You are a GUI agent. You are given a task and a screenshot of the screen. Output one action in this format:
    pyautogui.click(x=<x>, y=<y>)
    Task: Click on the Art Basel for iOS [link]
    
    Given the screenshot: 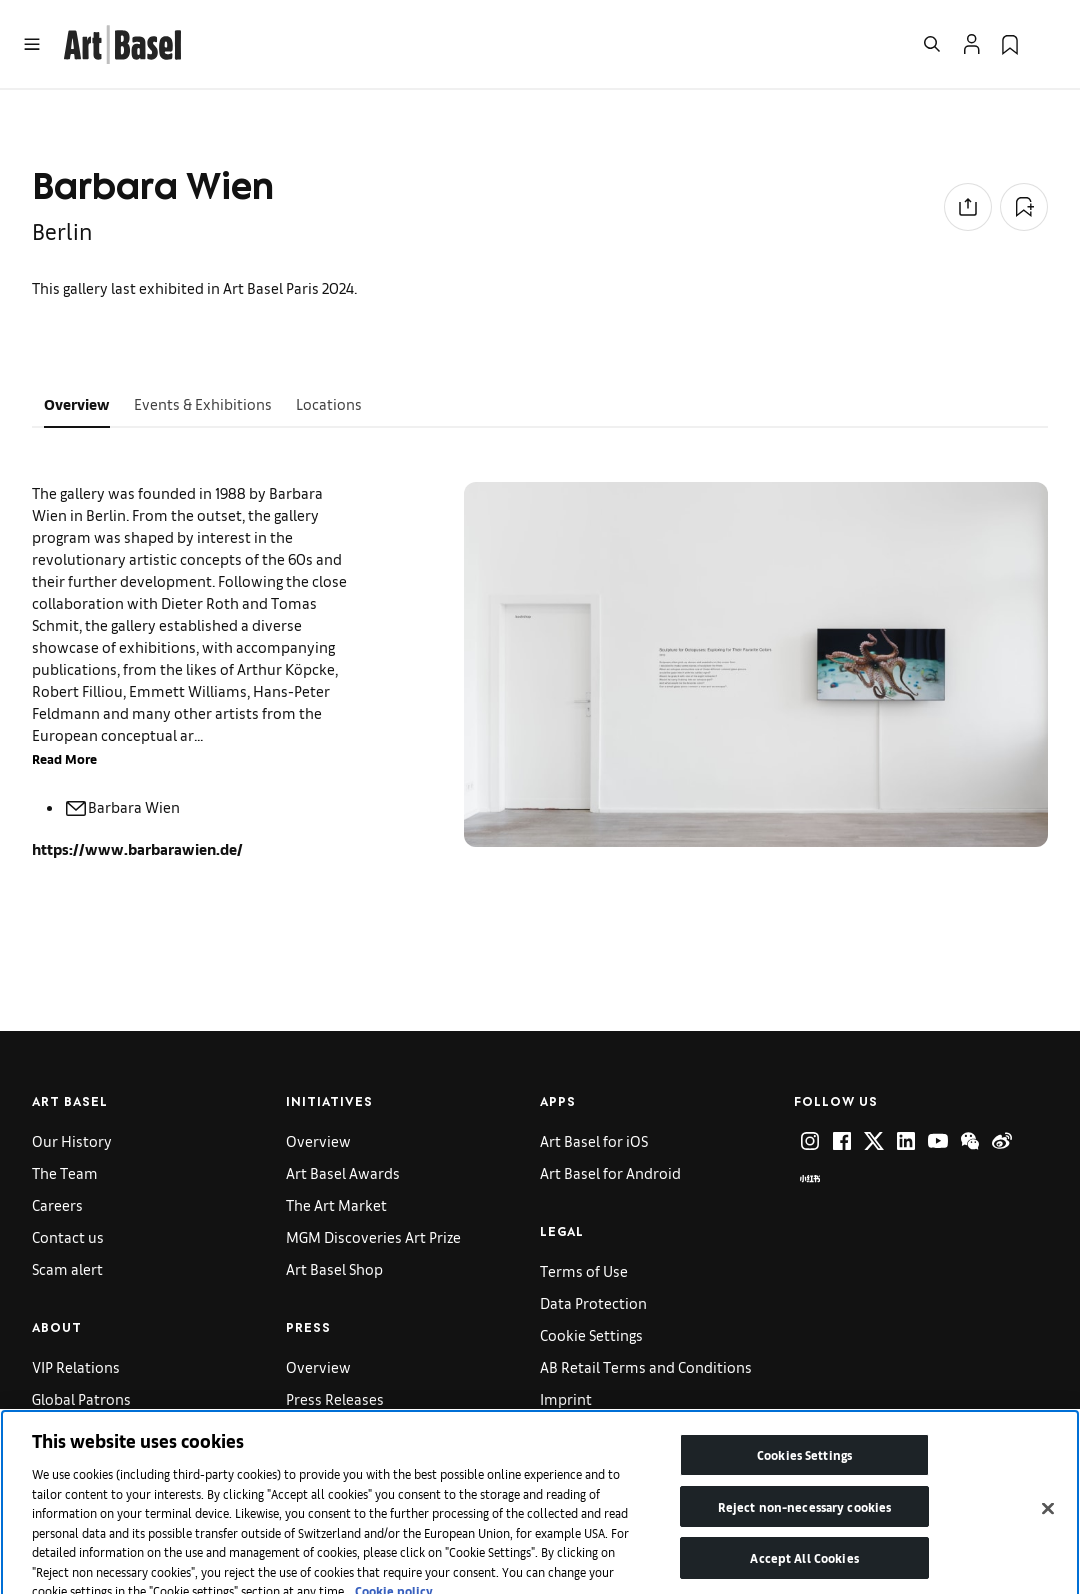 What is the action you would take?
    pyautogui.click(x=594, y=1140)
    